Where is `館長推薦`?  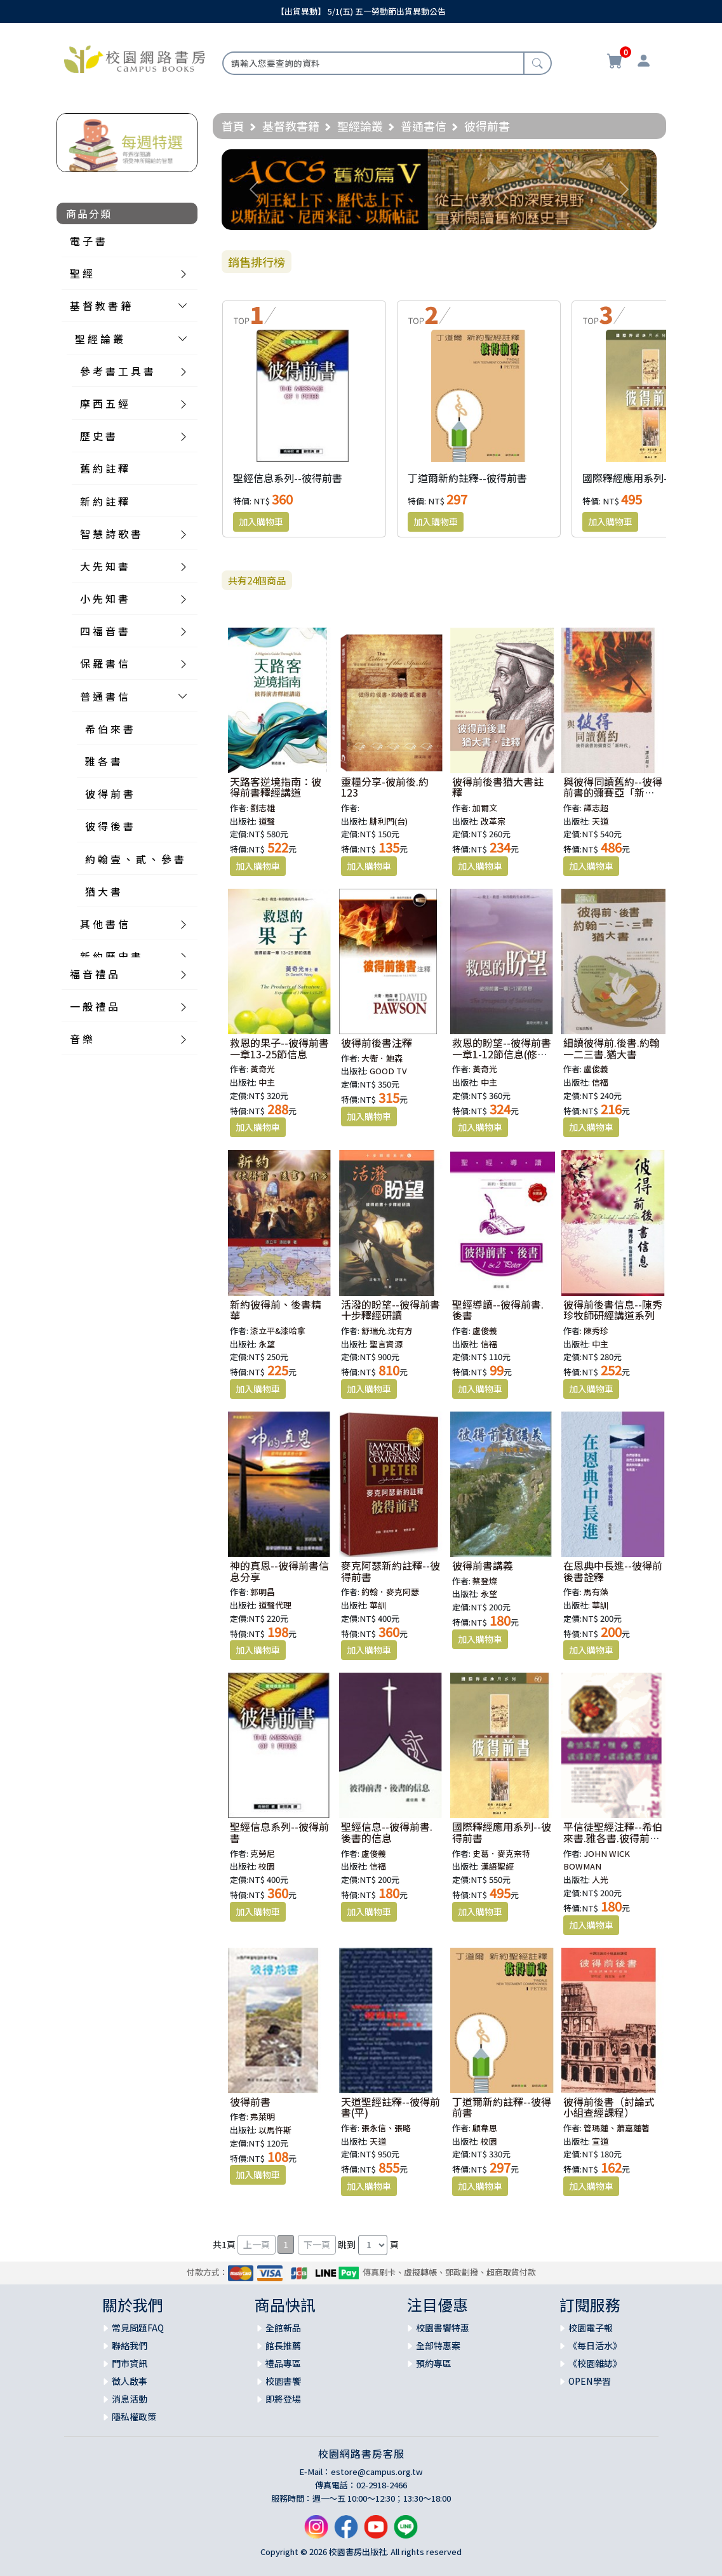
館長推薦 is located at coordinates (283, 2345).